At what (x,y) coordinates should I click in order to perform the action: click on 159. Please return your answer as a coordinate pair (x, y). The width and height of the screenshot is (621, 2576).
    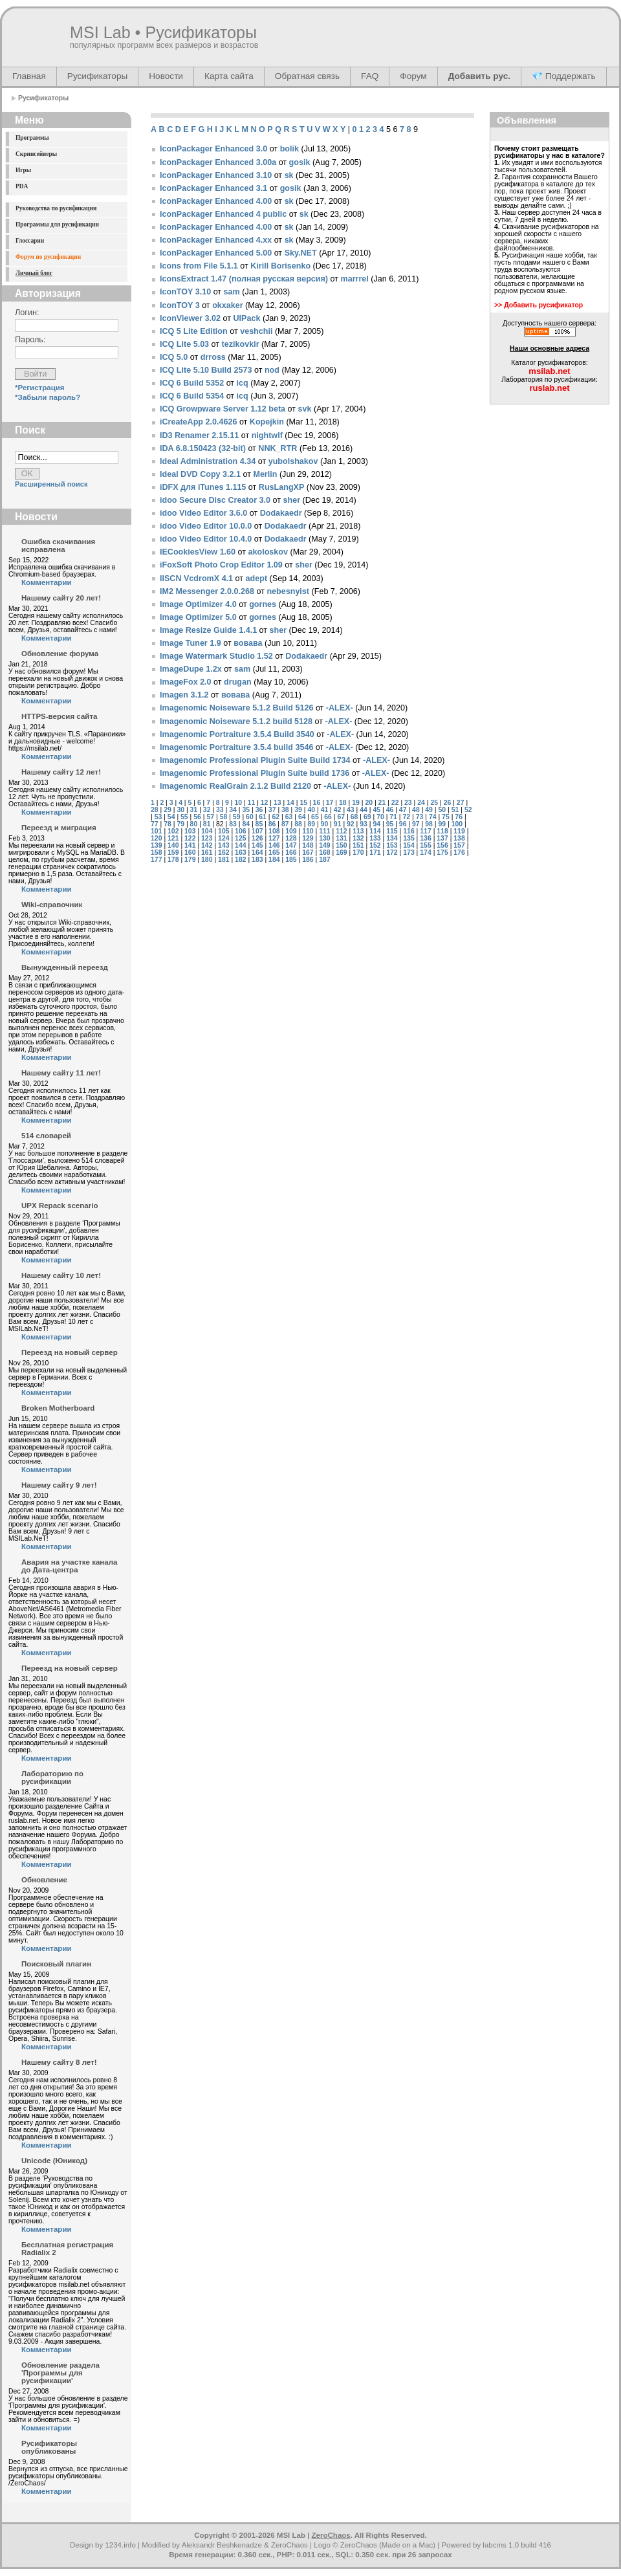
    Looking at the image, I should click on (173, 852).